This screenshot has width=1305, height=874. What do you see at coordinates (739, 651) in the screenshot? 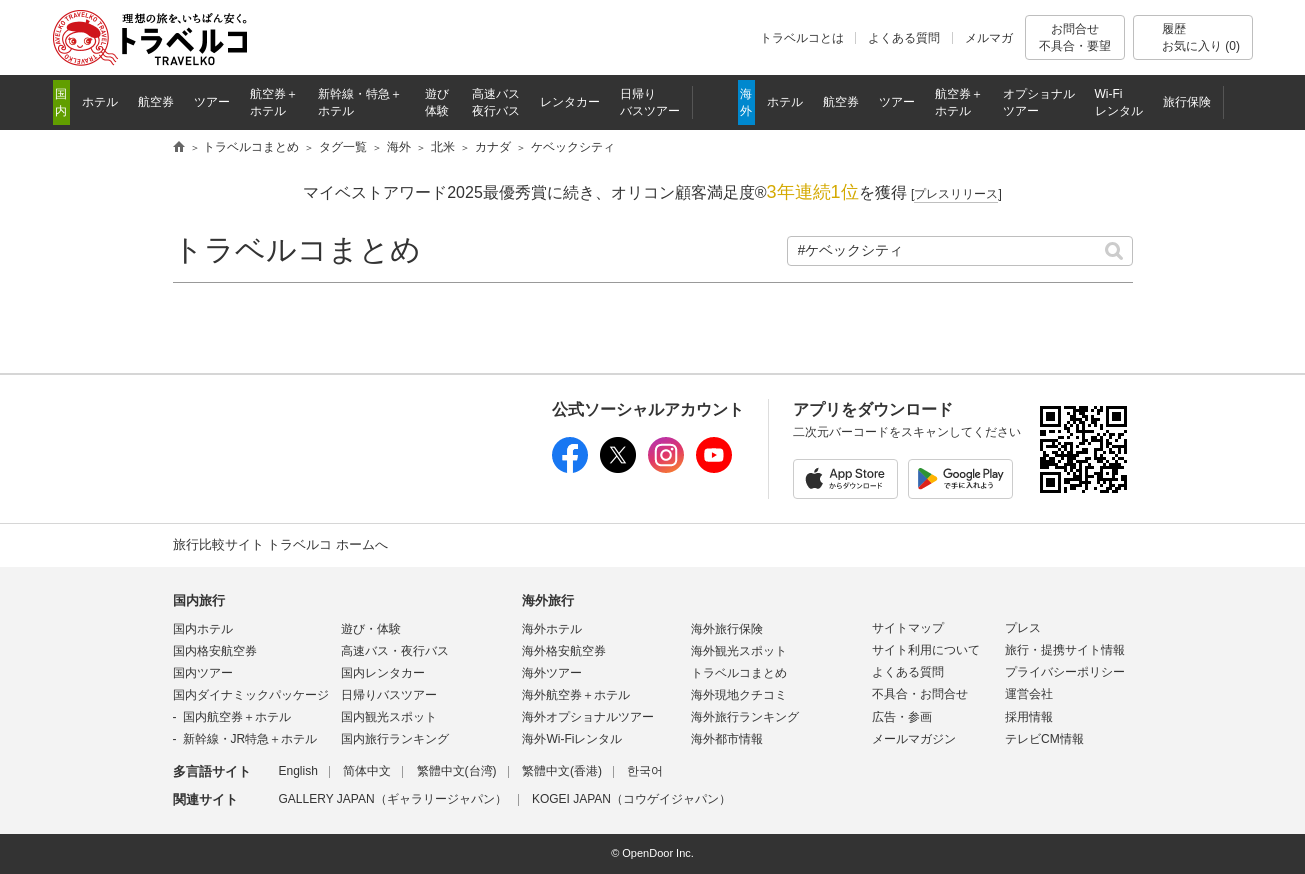
I see `海外観光スポット` at bounding box center [739, 651].